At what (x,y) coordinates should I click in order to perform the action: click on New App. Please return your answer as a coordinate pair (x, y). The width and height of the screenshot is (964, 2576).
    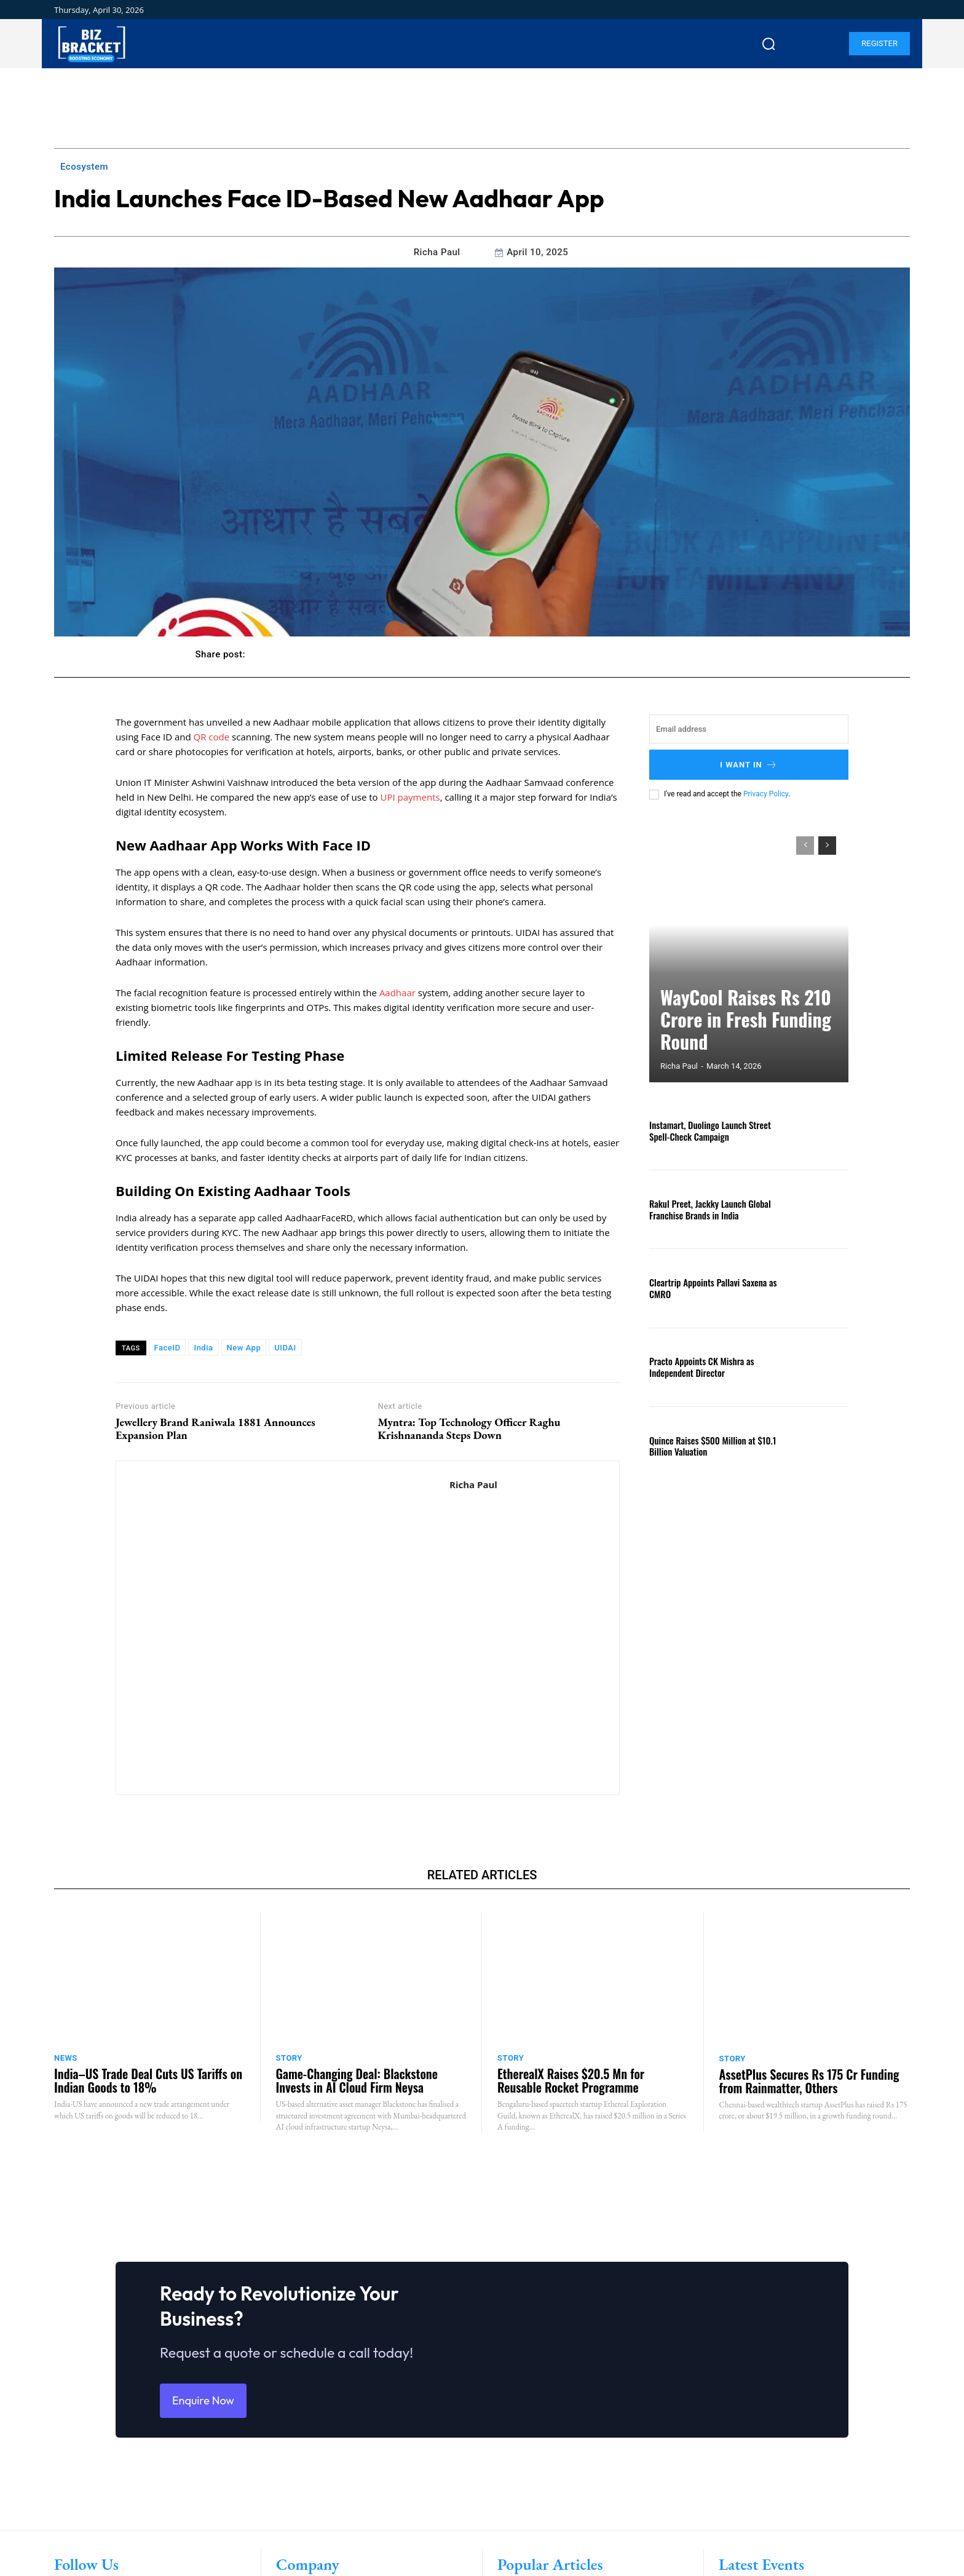
    Looking at the image, I should click on (244, 1347).